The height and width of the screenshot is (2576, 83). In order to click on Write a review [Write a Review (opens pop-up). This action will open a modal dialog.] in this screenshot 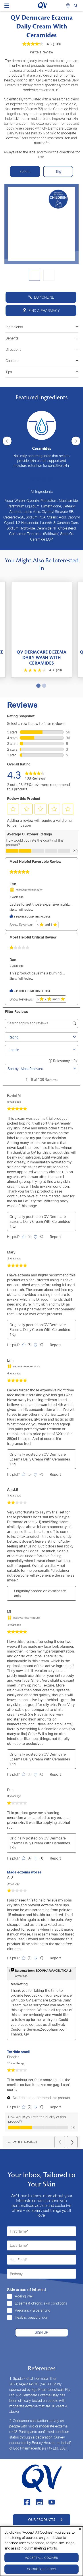, I will do `click(41, 52)`.